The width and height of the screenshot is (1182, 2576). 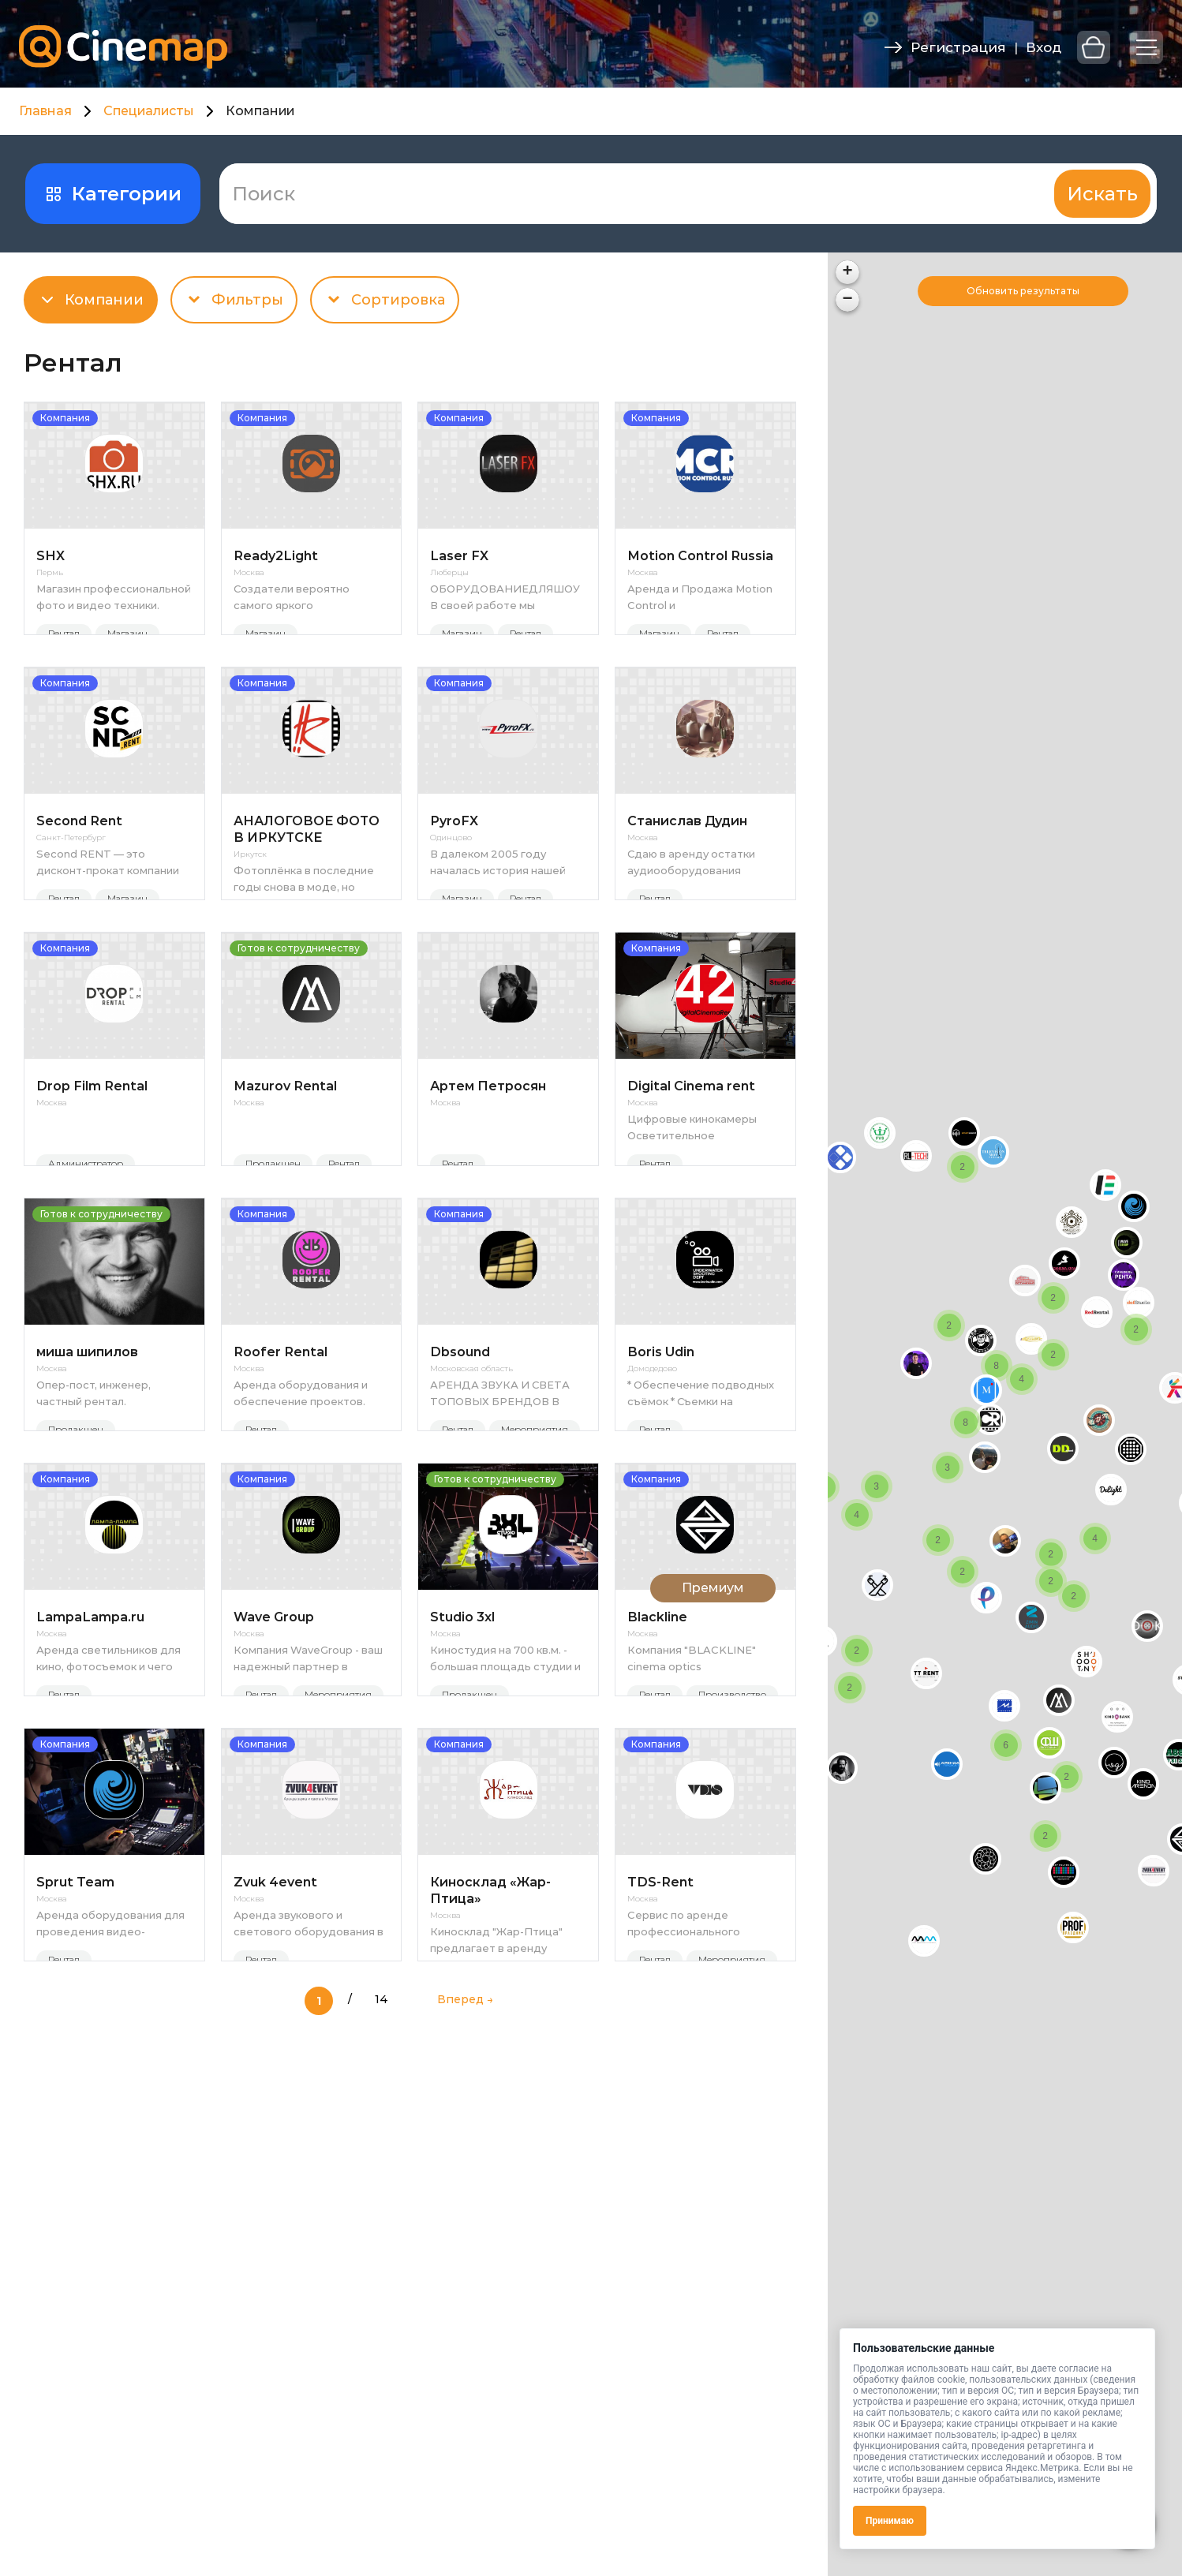 I want to click on Администратор, so click(x=85, y=1247).